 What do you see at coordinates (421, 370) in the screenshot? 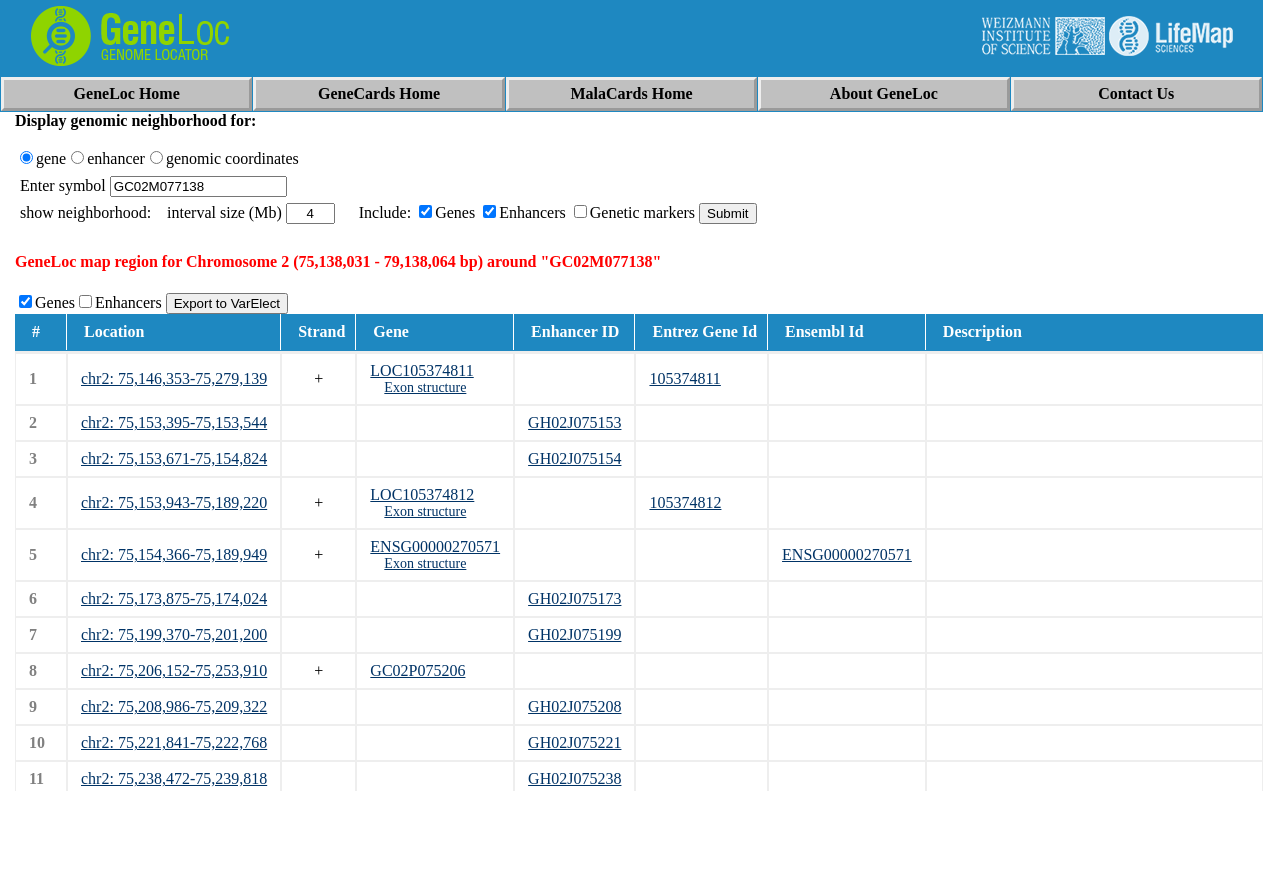
I see `LOC105374811` at bounding box center [421, 370].